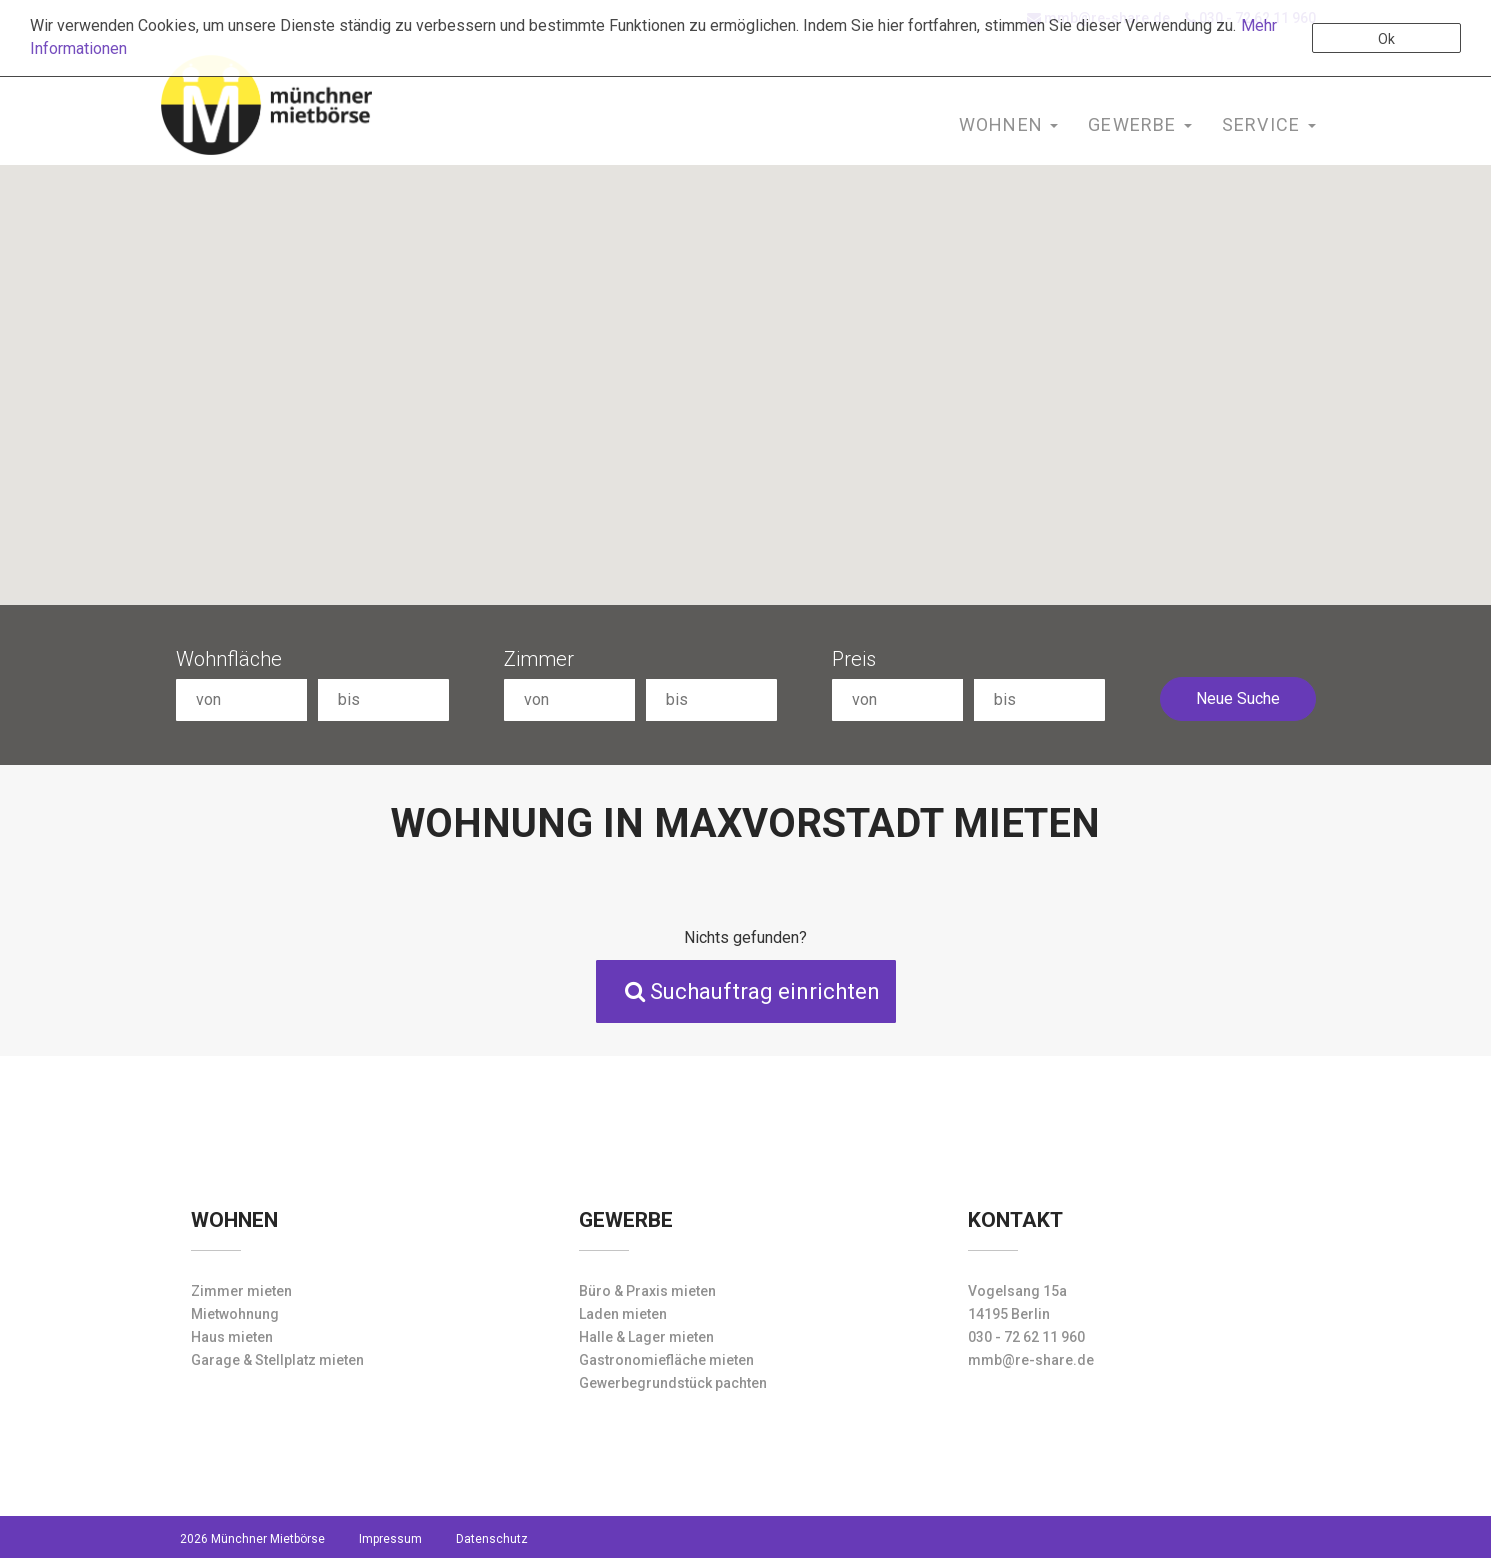  Describe the element at coordinates (673, 1383) in the screenshot. I see `Gewerbegrundstück pachten` at that location.